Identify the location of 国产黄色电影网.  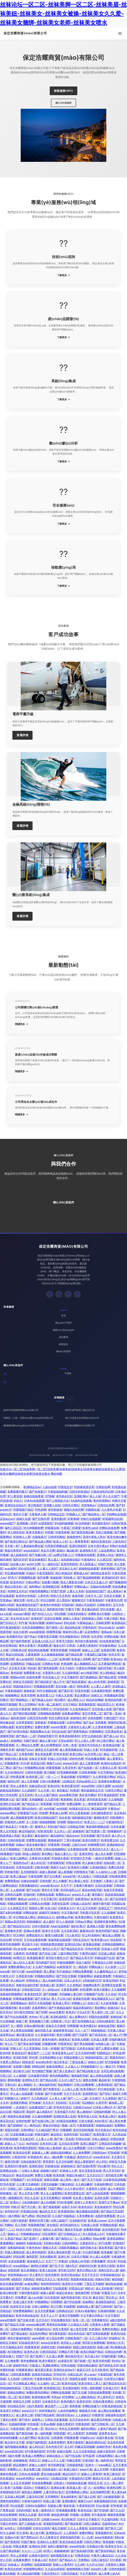
(47, 1668).